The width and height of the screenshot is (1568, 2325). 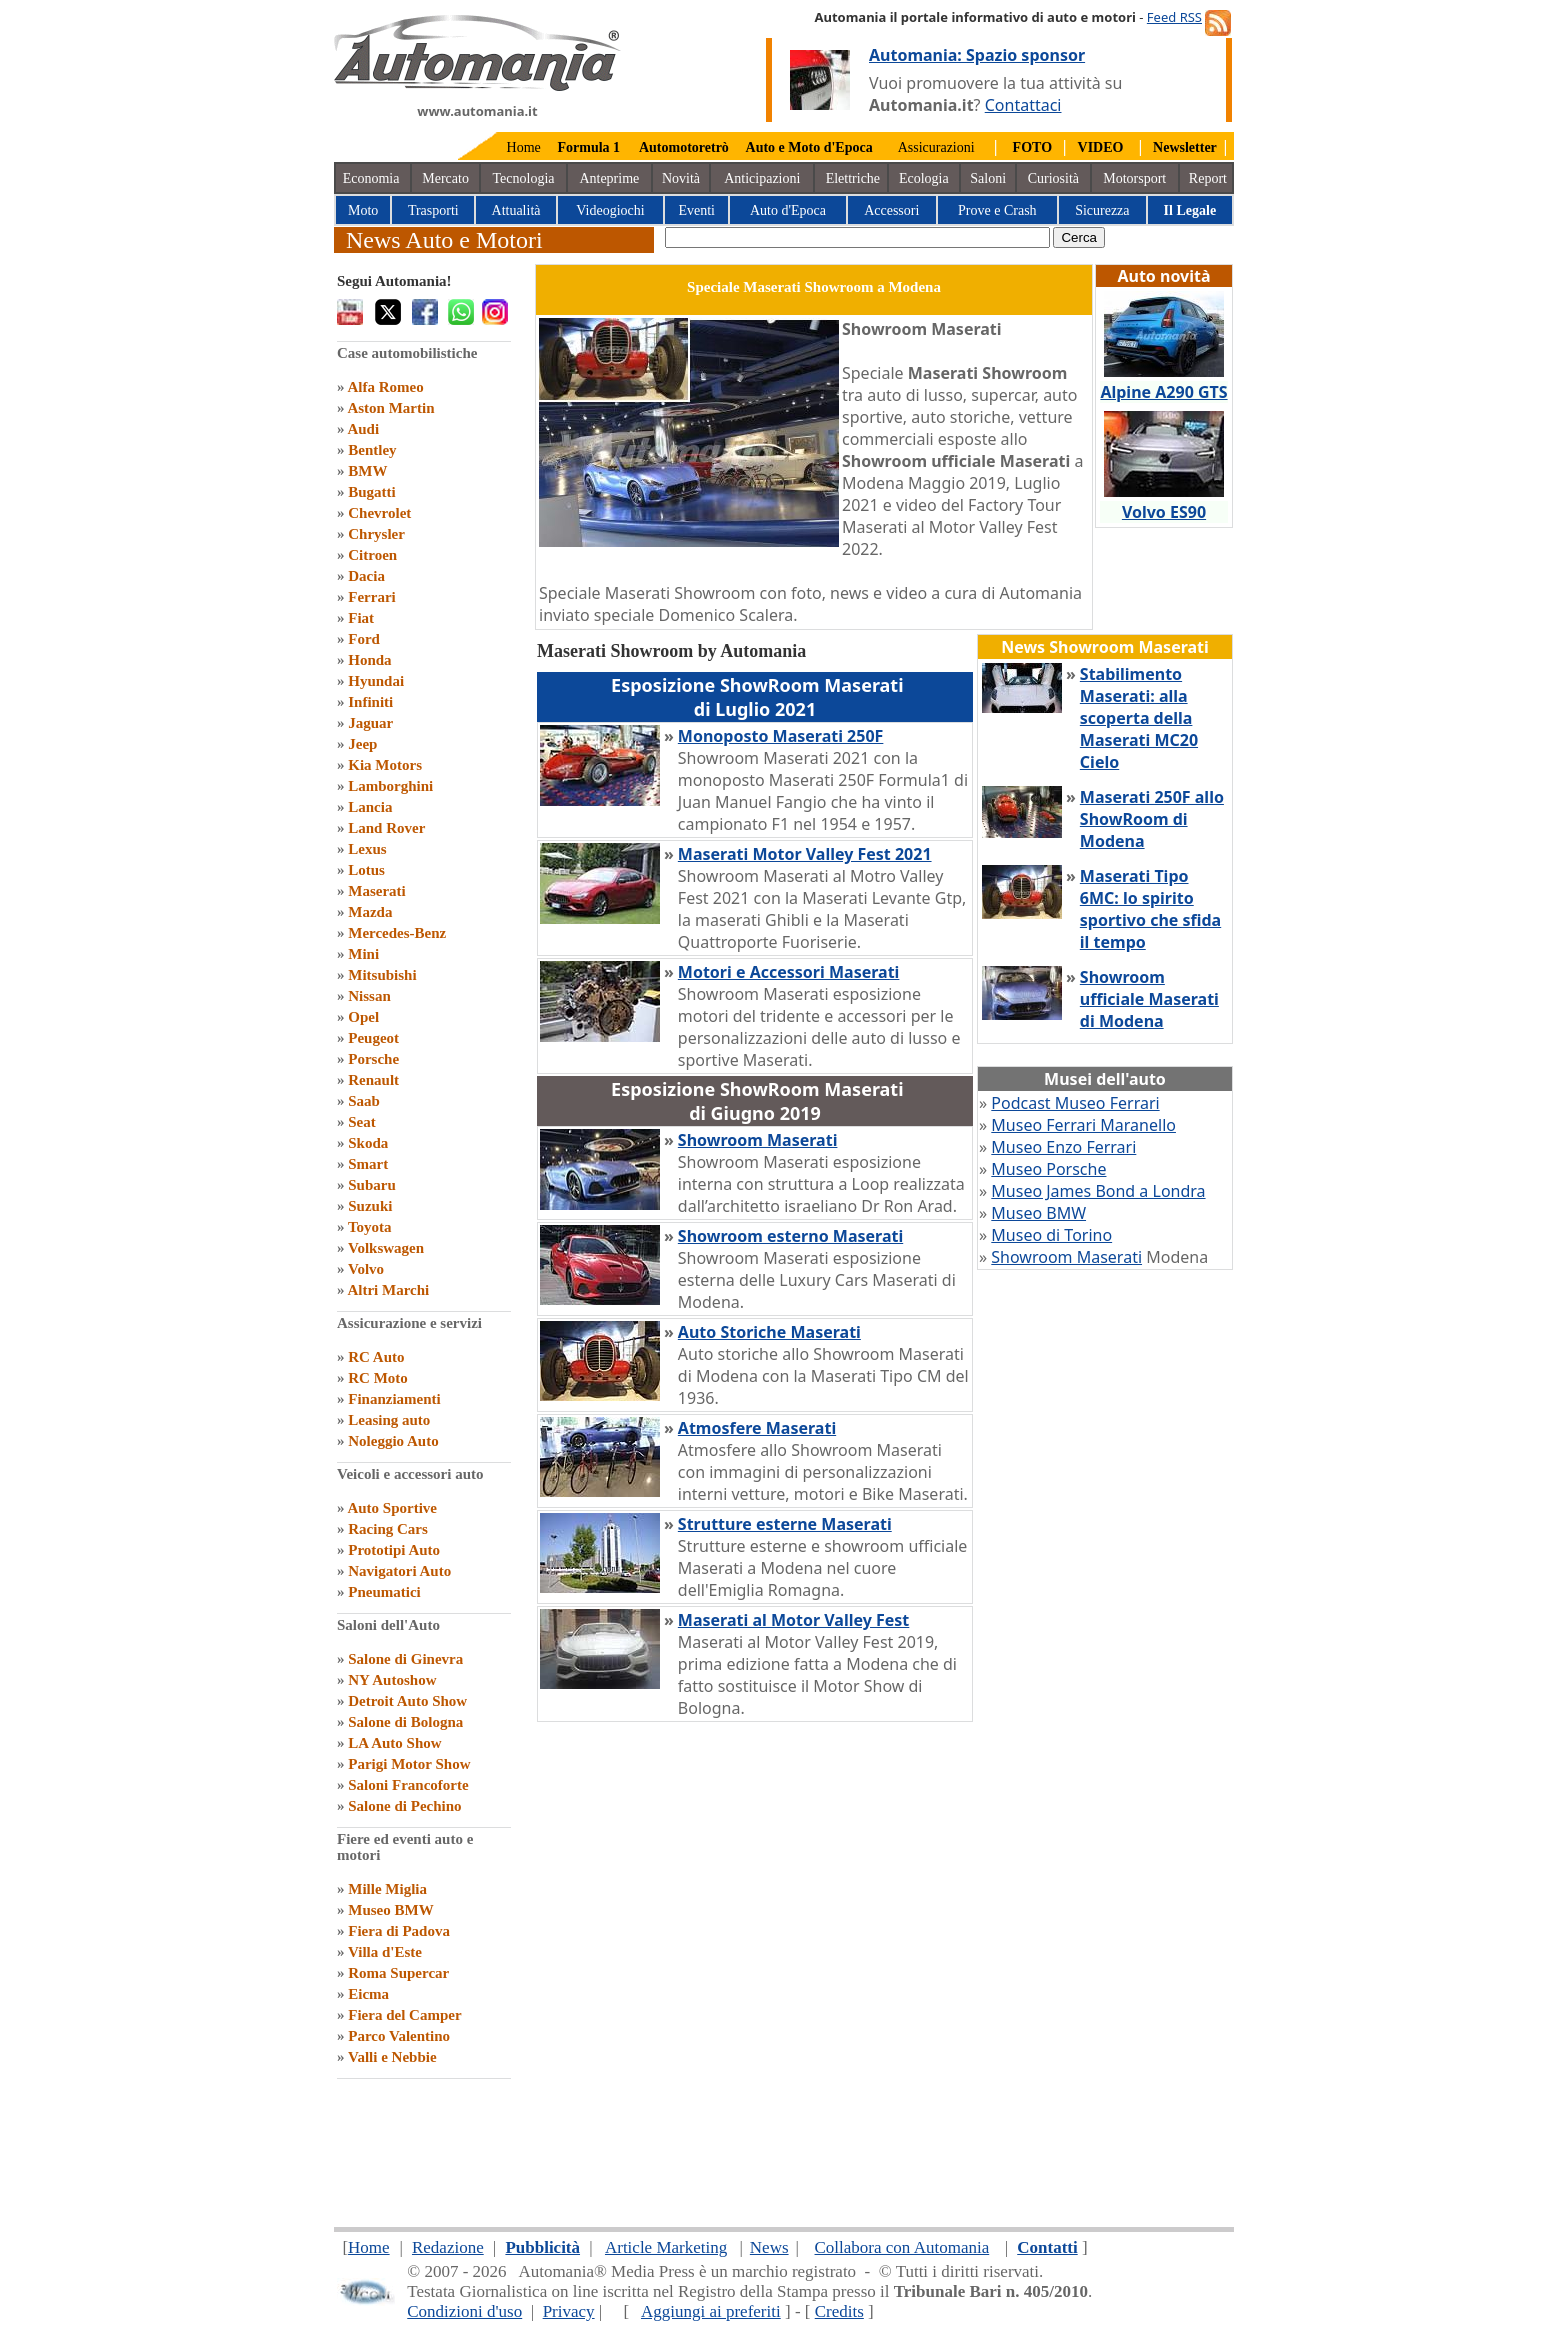 I want to click on [true], so click(x=857, y=237).